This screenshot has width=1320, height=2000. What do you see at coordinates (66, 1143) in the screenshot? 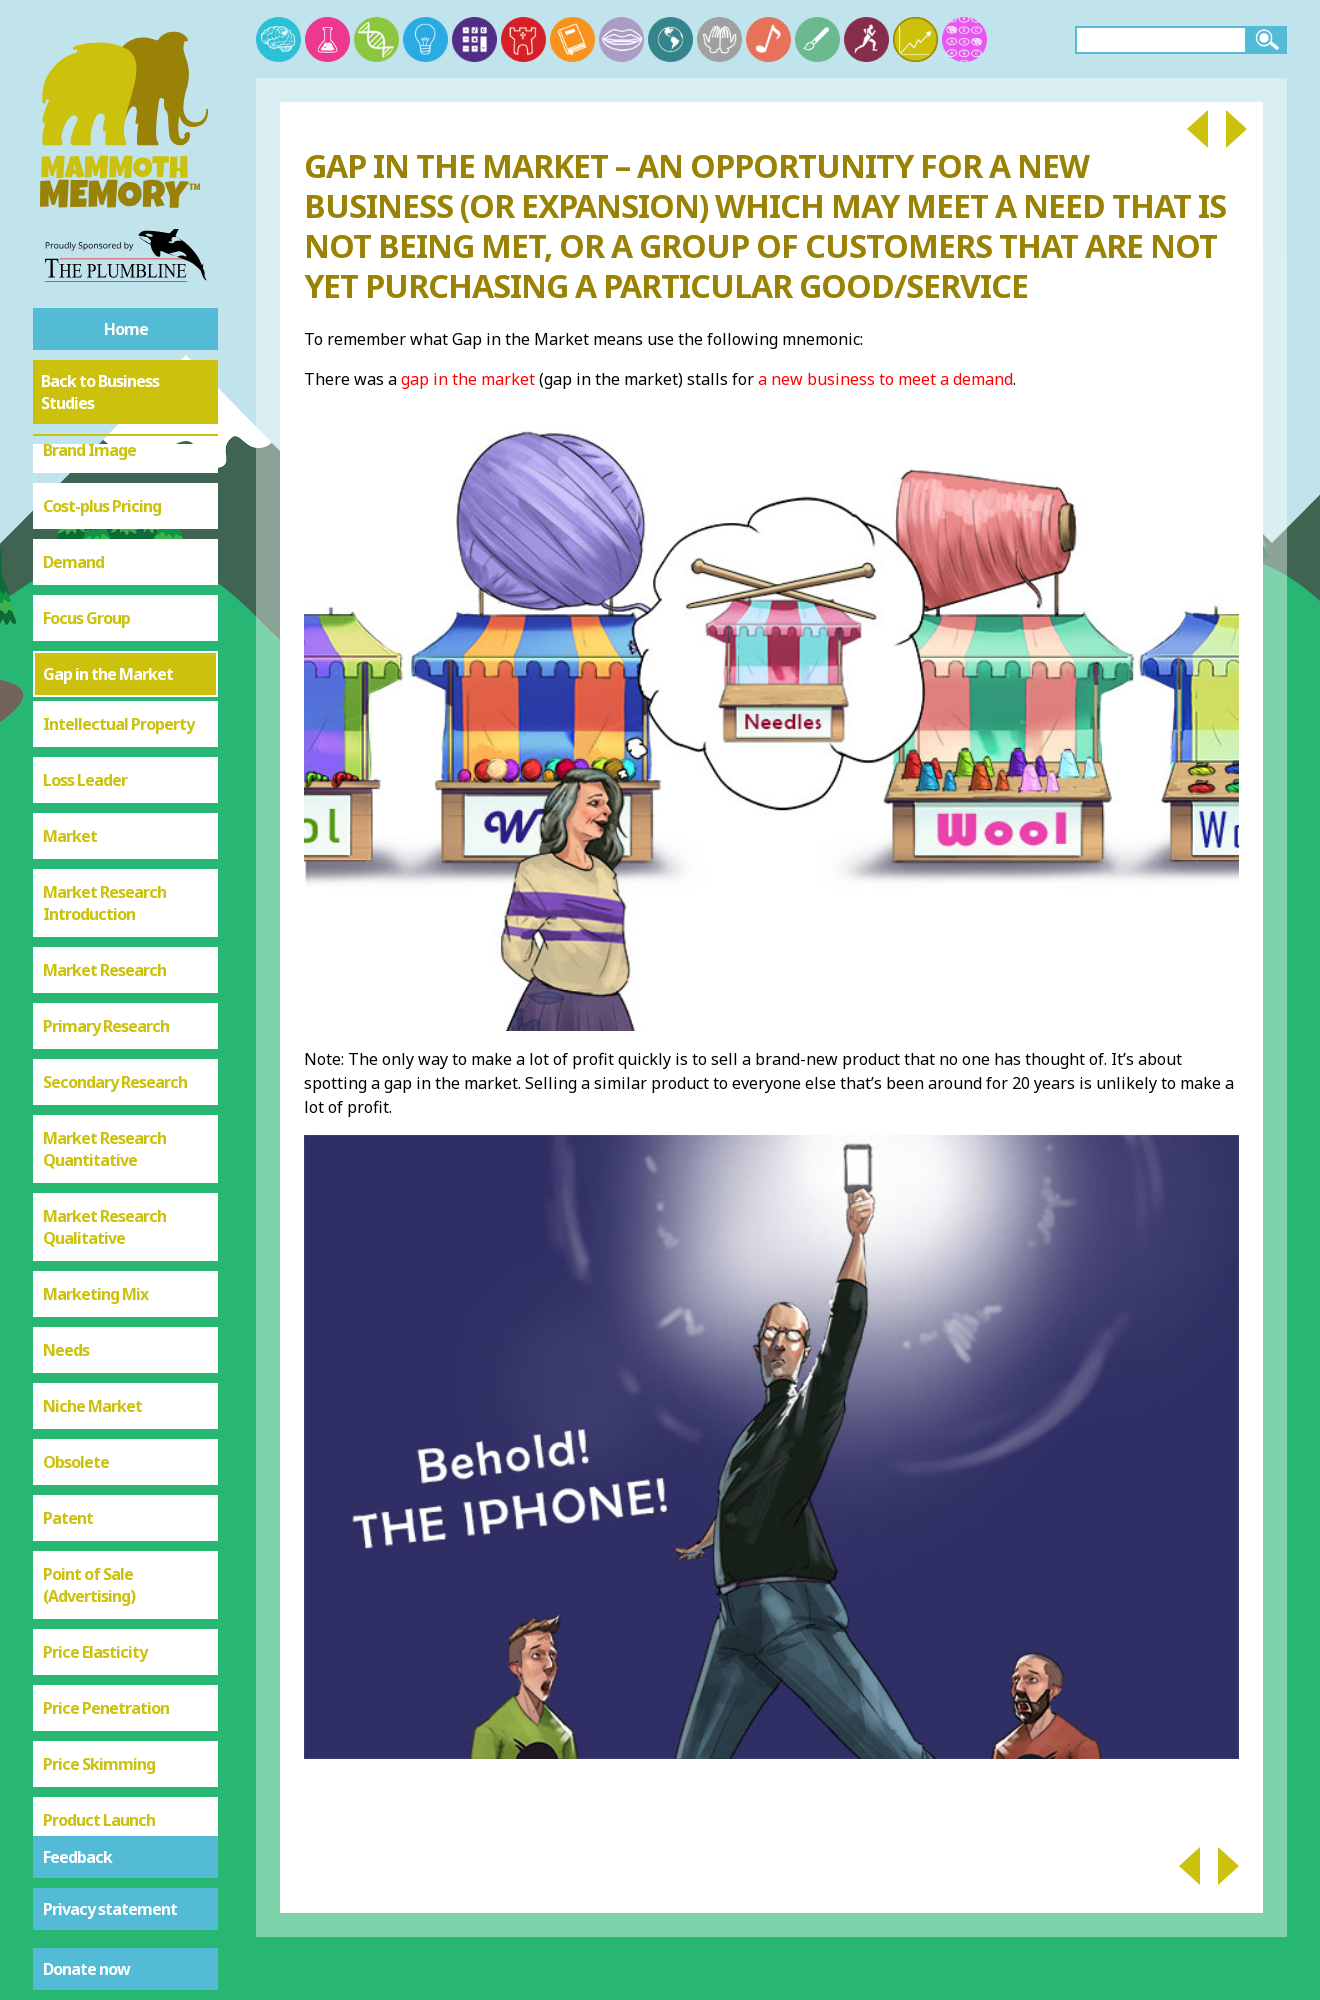
I see `Needs` at bounding box center [66, 1143].